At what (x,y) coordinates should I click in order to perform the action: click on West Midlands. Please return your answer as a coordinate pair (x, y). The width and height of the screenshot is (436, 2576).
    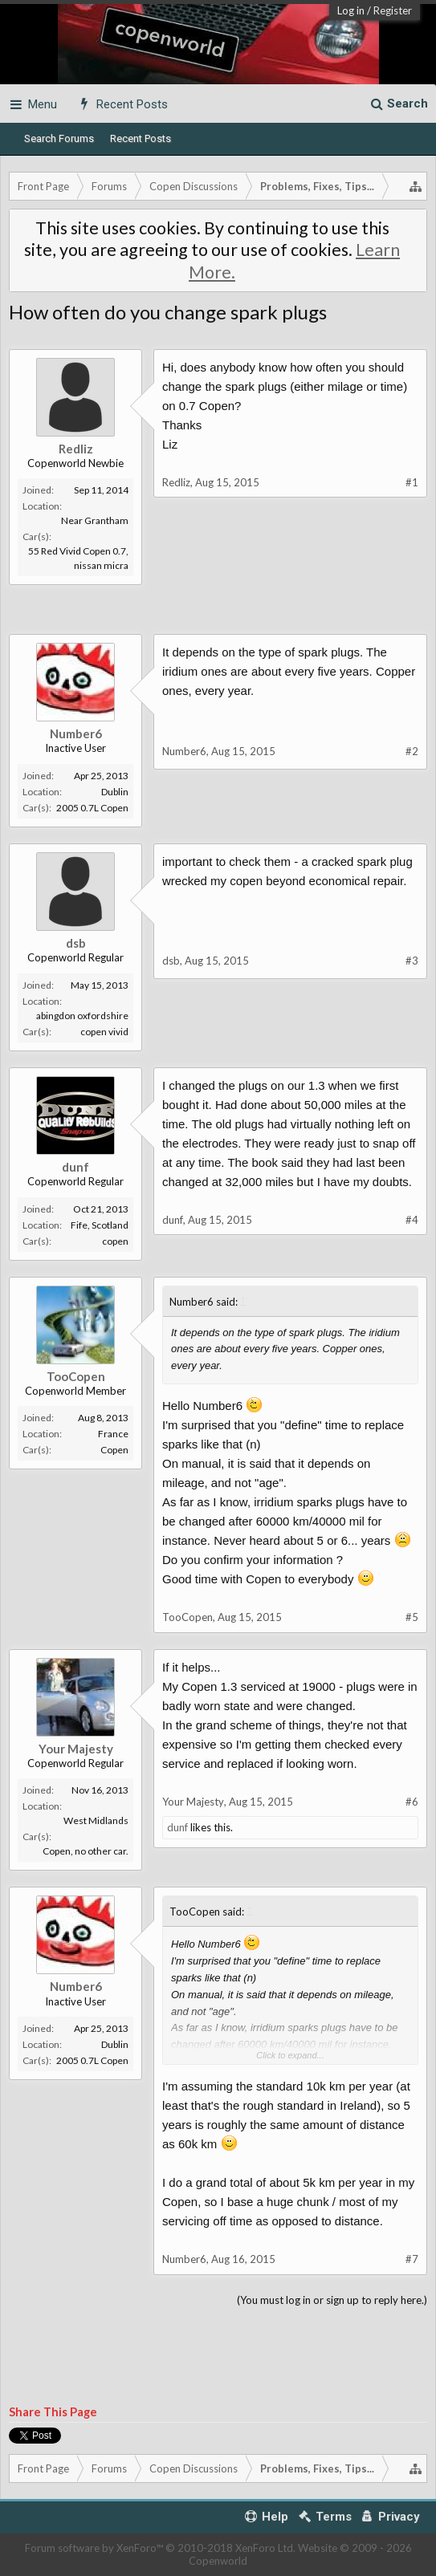
    Looking at the image, I should click on (95, 1820).